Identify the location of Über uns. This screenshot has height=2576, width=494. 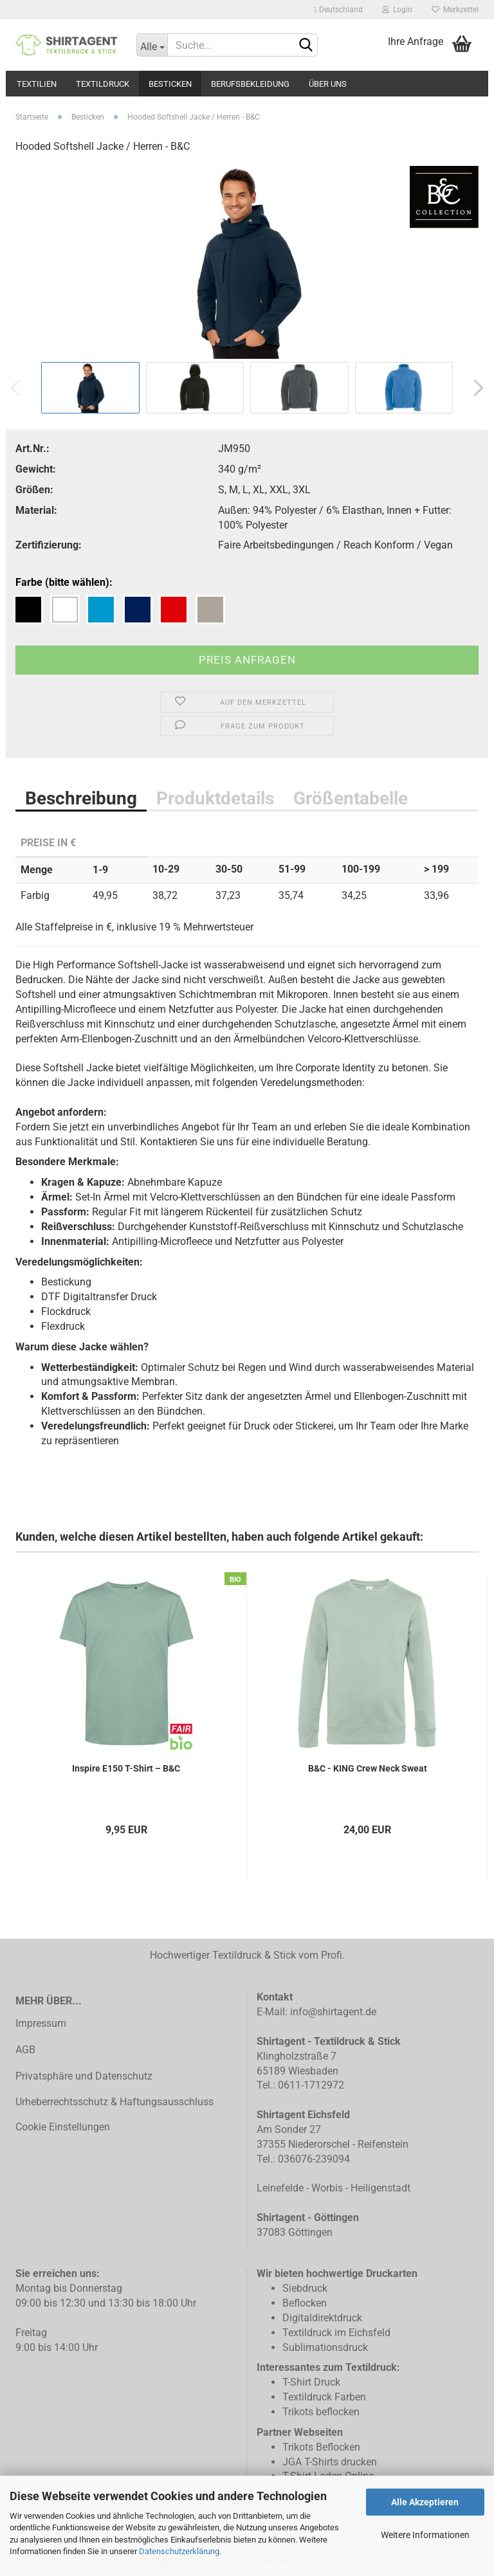
(328, 84).